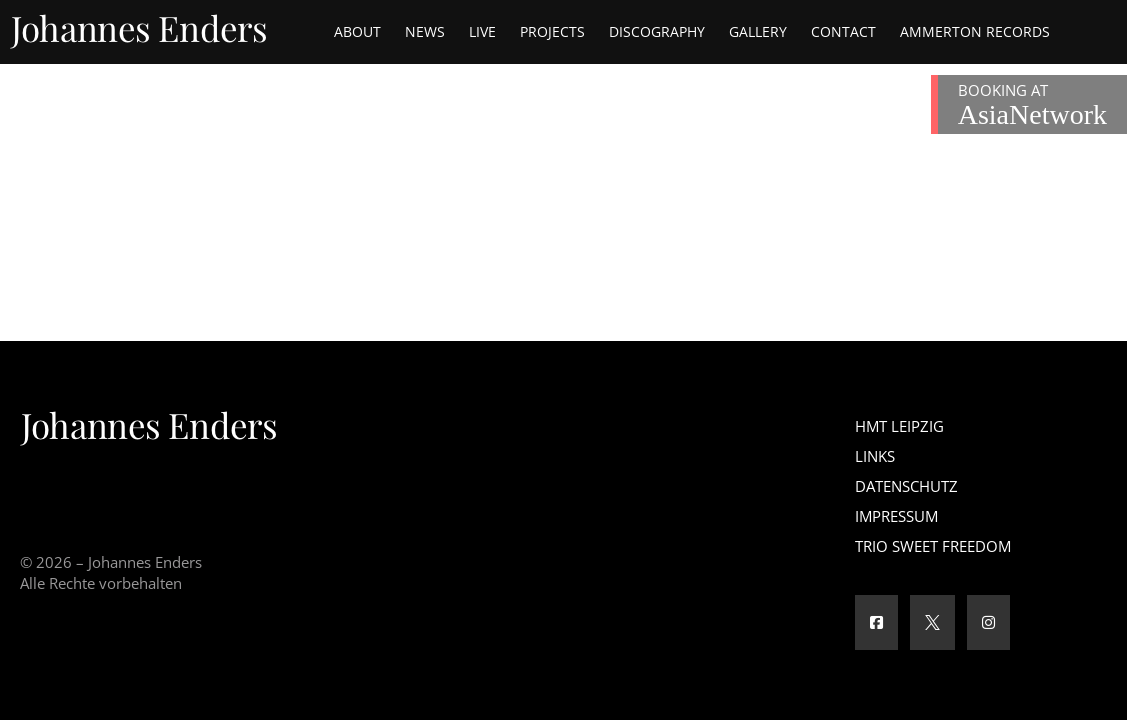 This screenshot has height=720, width=1127. Describe the element at coordinates (552, 31) in the screenshot. I see `Projects` at that location.